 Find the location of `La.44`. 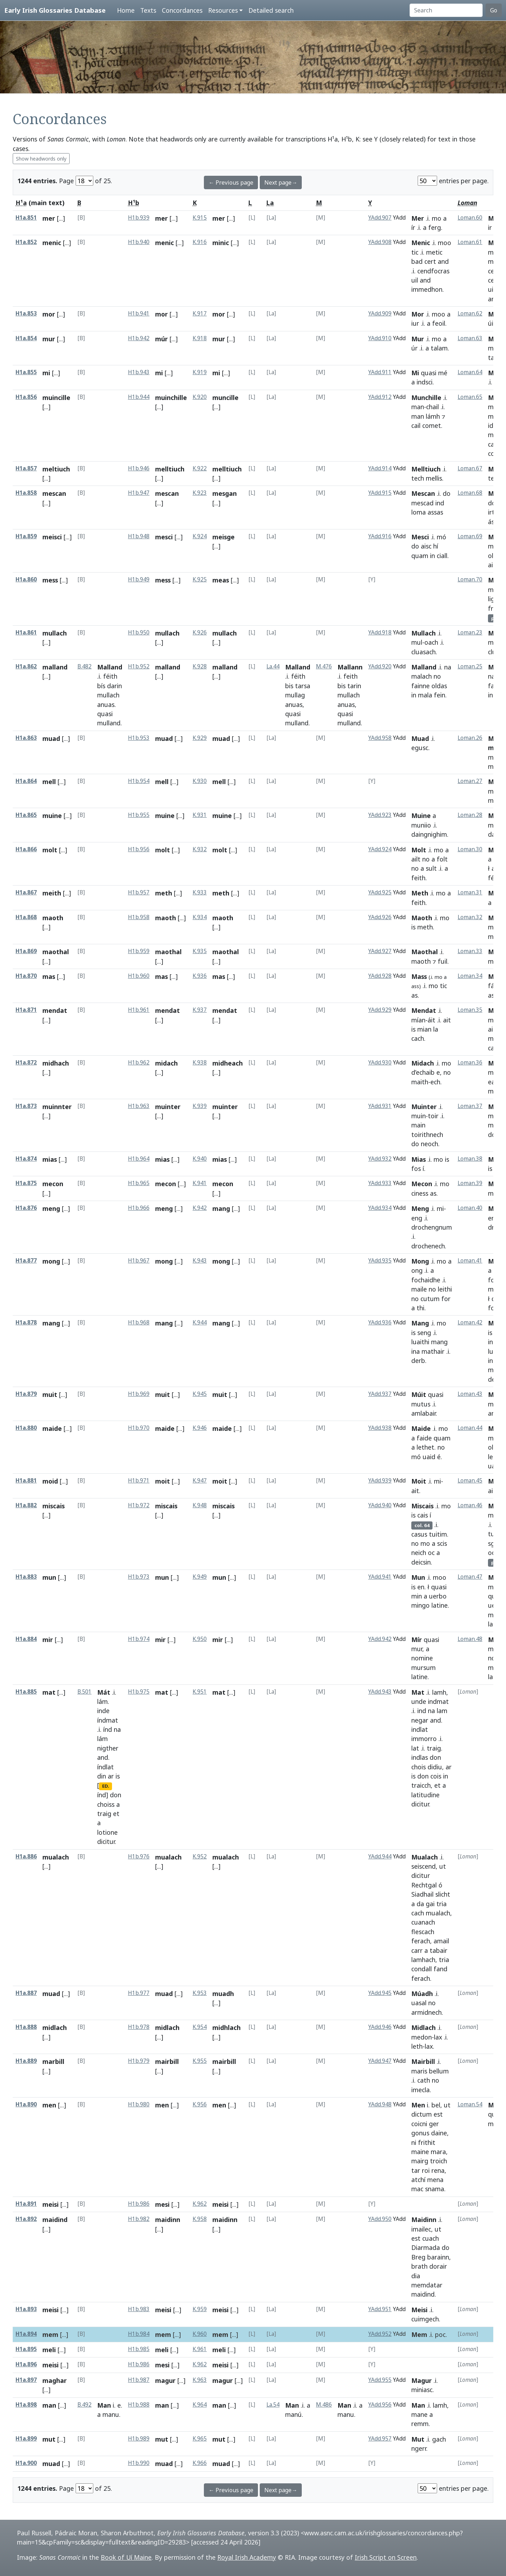

La.44 is located at coordinates (273, 666).